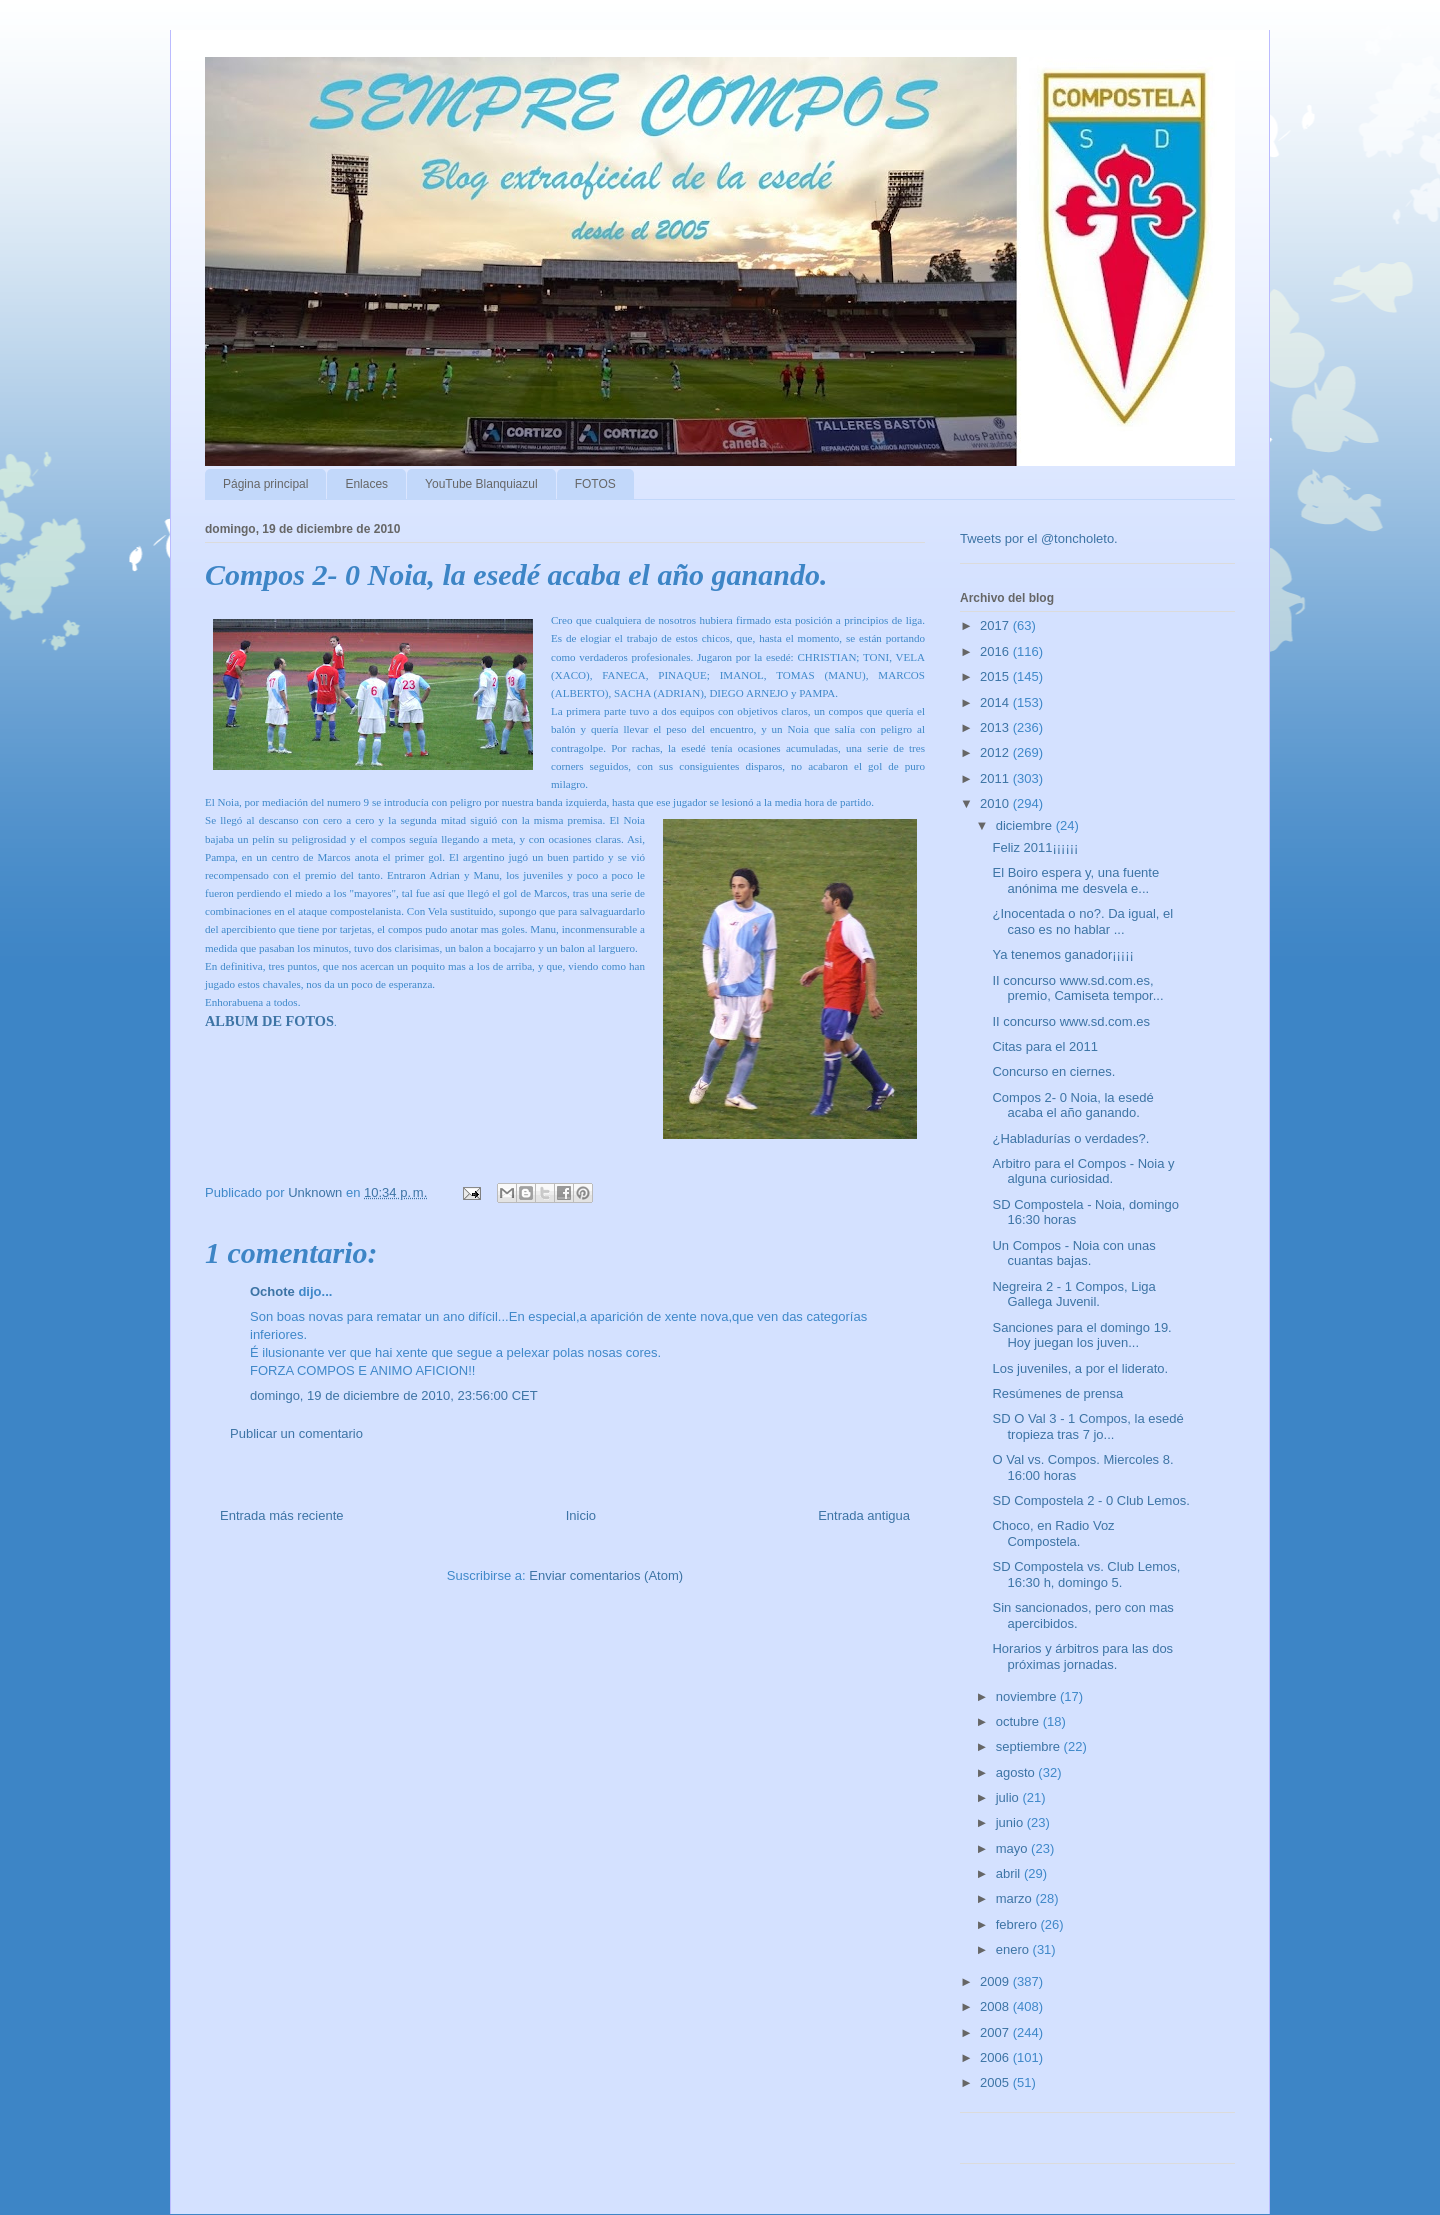  I want to click on SD O Val 3 - 1 Compos, la esedé tropieza tras 7 jo..., so click(1087, 1426).